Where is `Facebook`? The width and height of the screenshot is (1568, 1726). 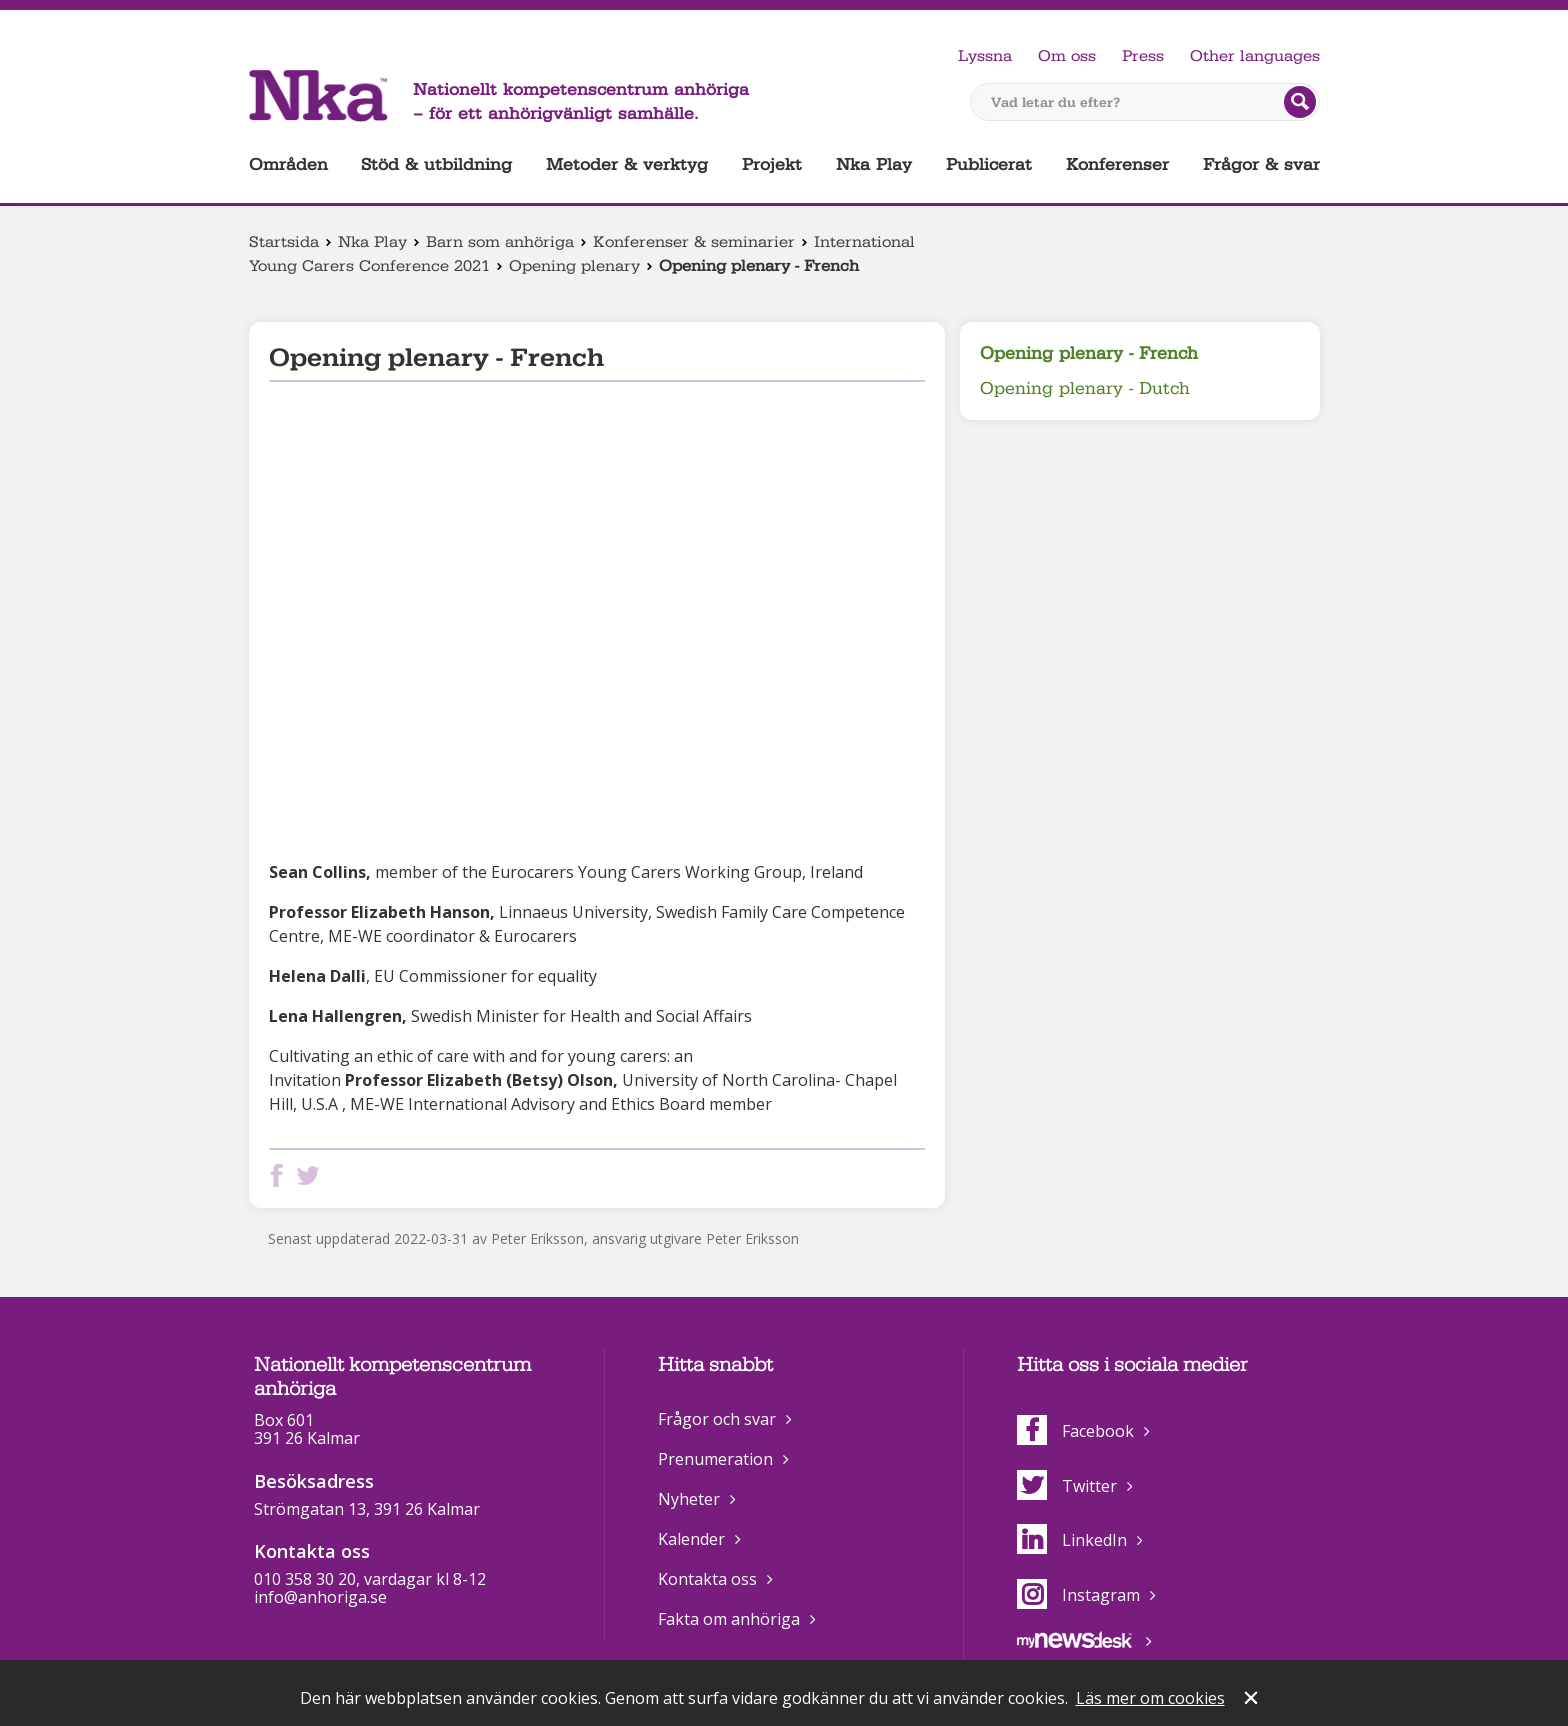 Facebook is located at coordinates (1075, 1431).